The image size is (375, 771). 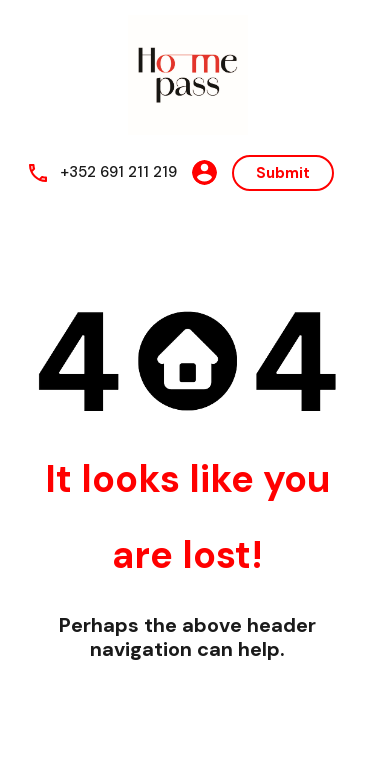 What do you see at coordinates (118, 172) in the screenshot?
I see `+352 691 211 219` at bounding box center [118, 172].